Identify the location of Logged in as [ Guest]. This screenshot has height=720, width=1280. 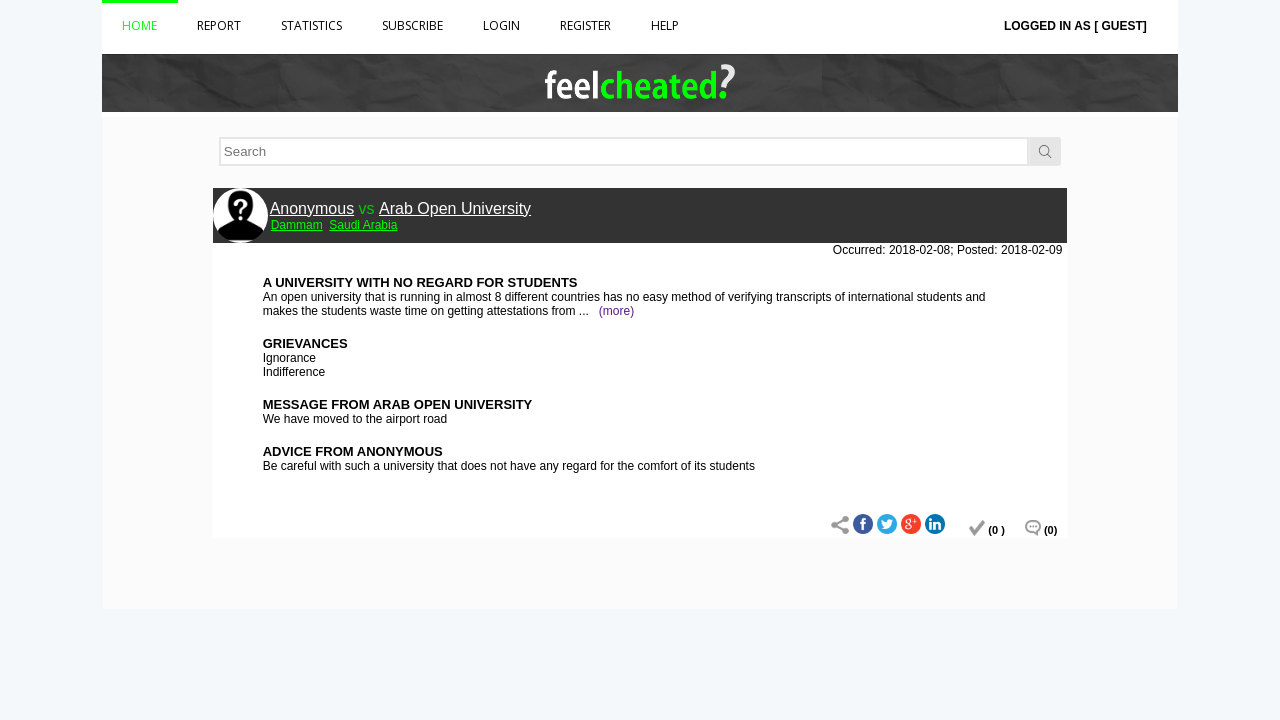
(1075, 26).